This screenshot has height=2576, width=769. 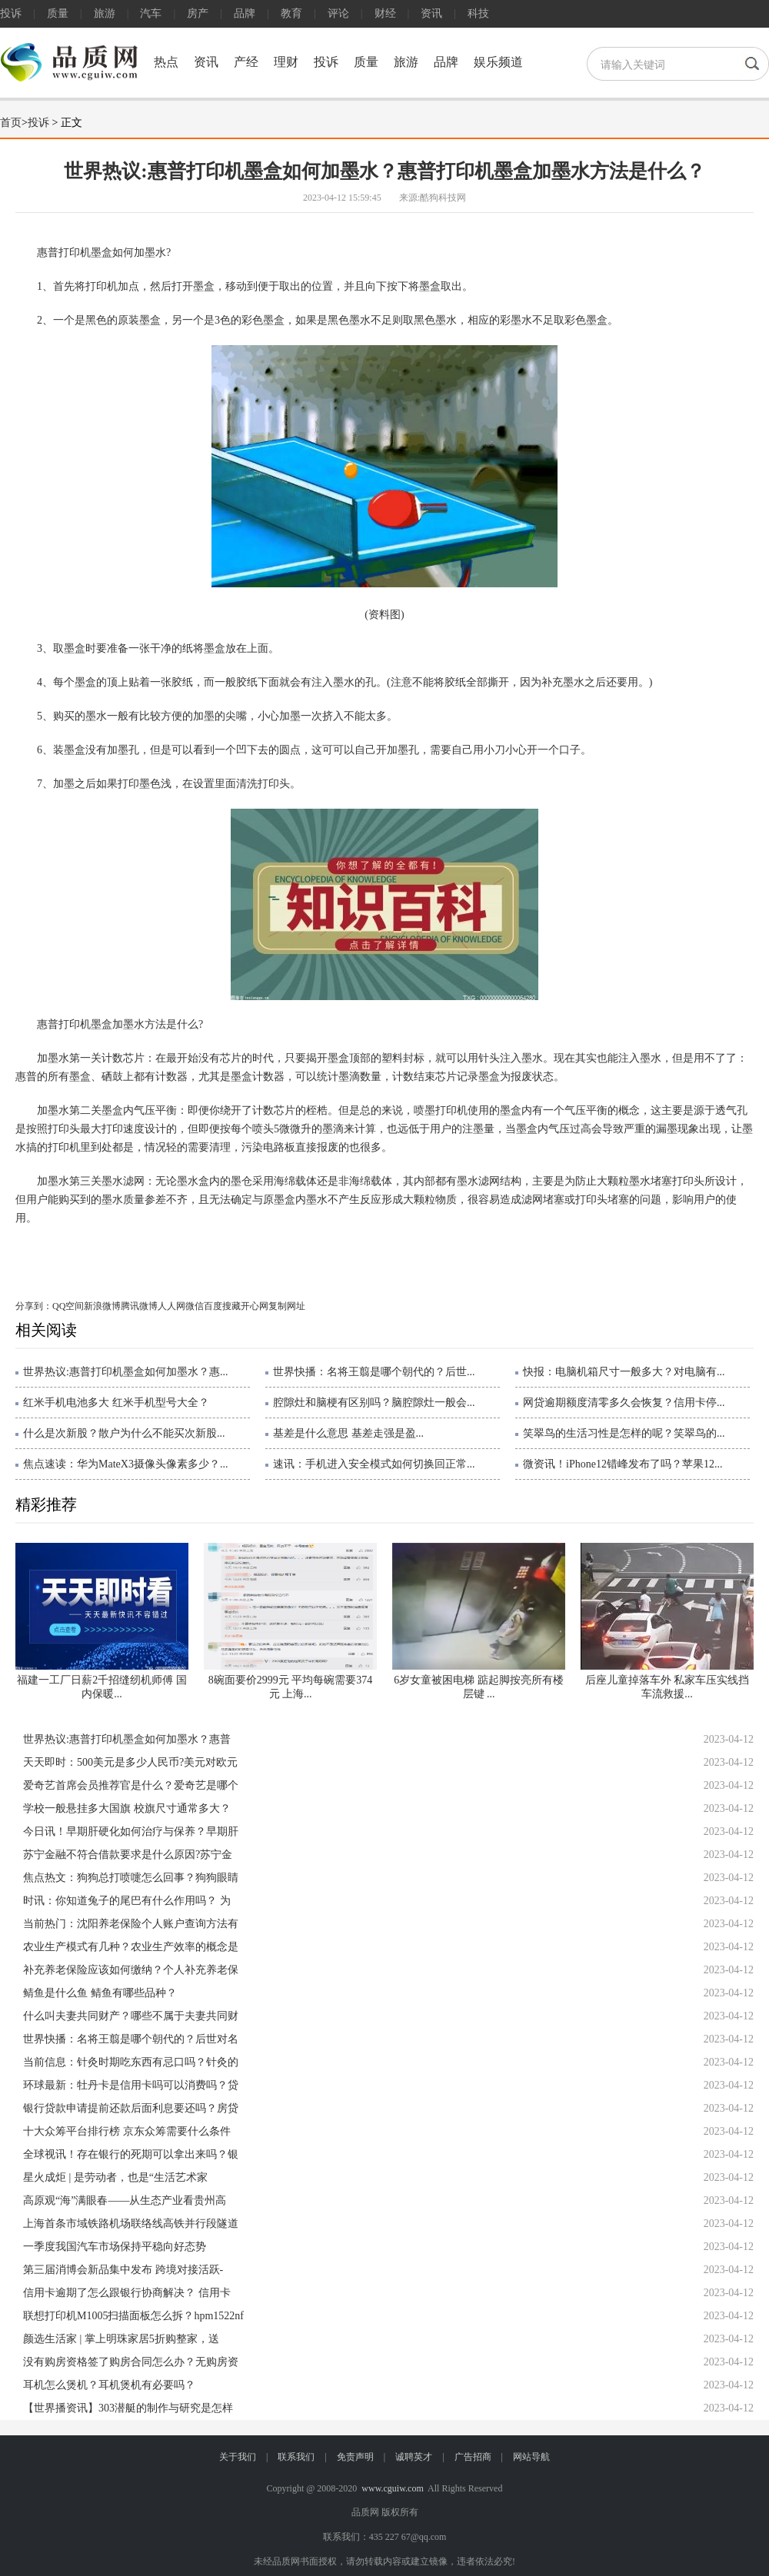 I want to click on 科技, so click(x=478, y=13).